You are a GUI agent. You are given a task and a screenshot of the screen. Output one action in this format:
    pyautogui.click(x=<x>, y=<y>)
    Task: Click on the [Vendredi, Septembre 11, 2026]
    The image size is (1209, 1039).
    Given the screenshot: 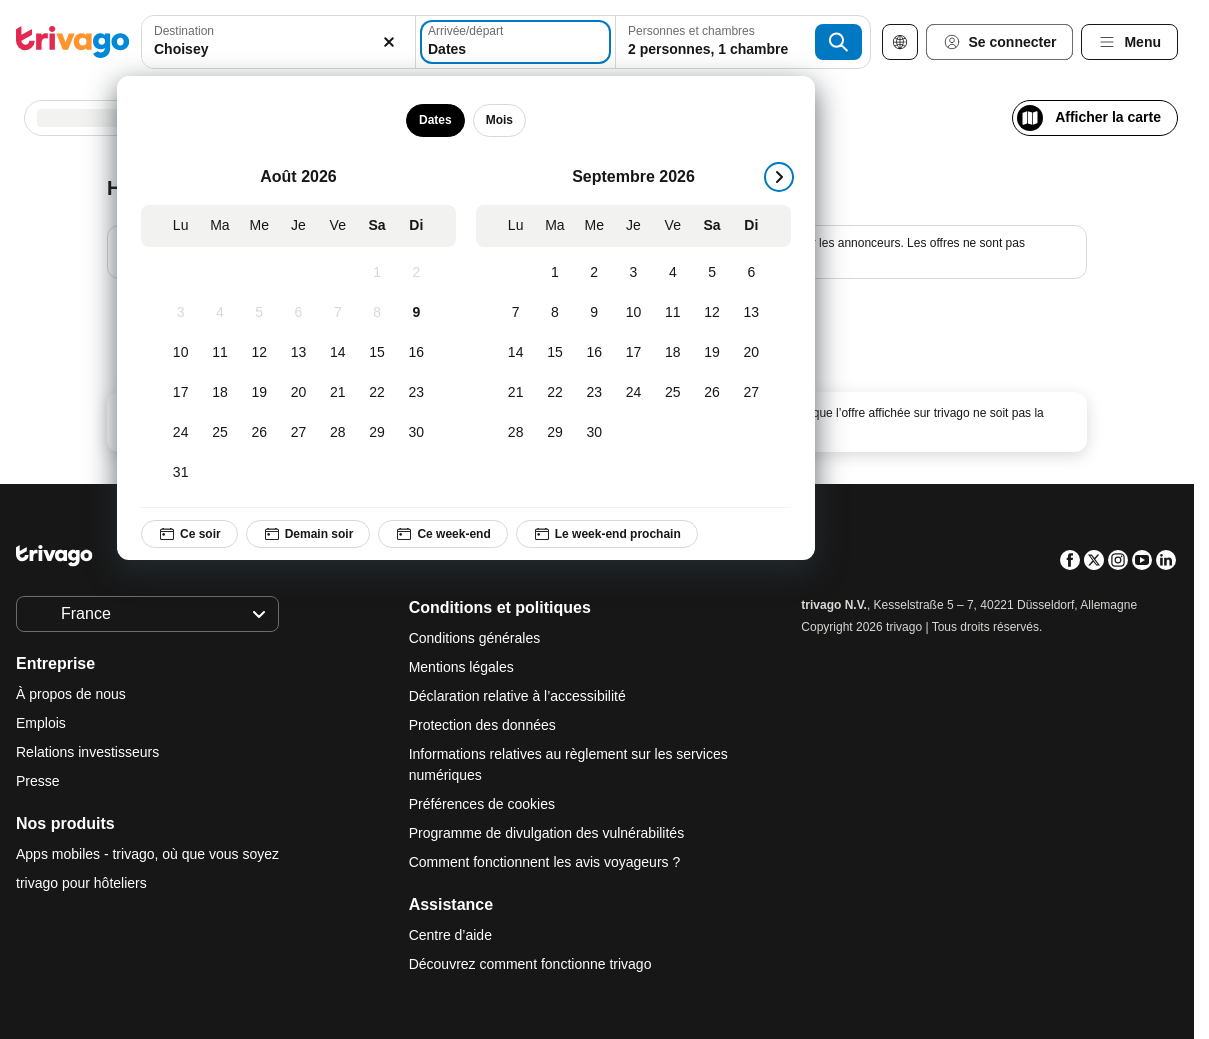 What is the action you would take?
    pyautogui.click(x=672, y=313)
    